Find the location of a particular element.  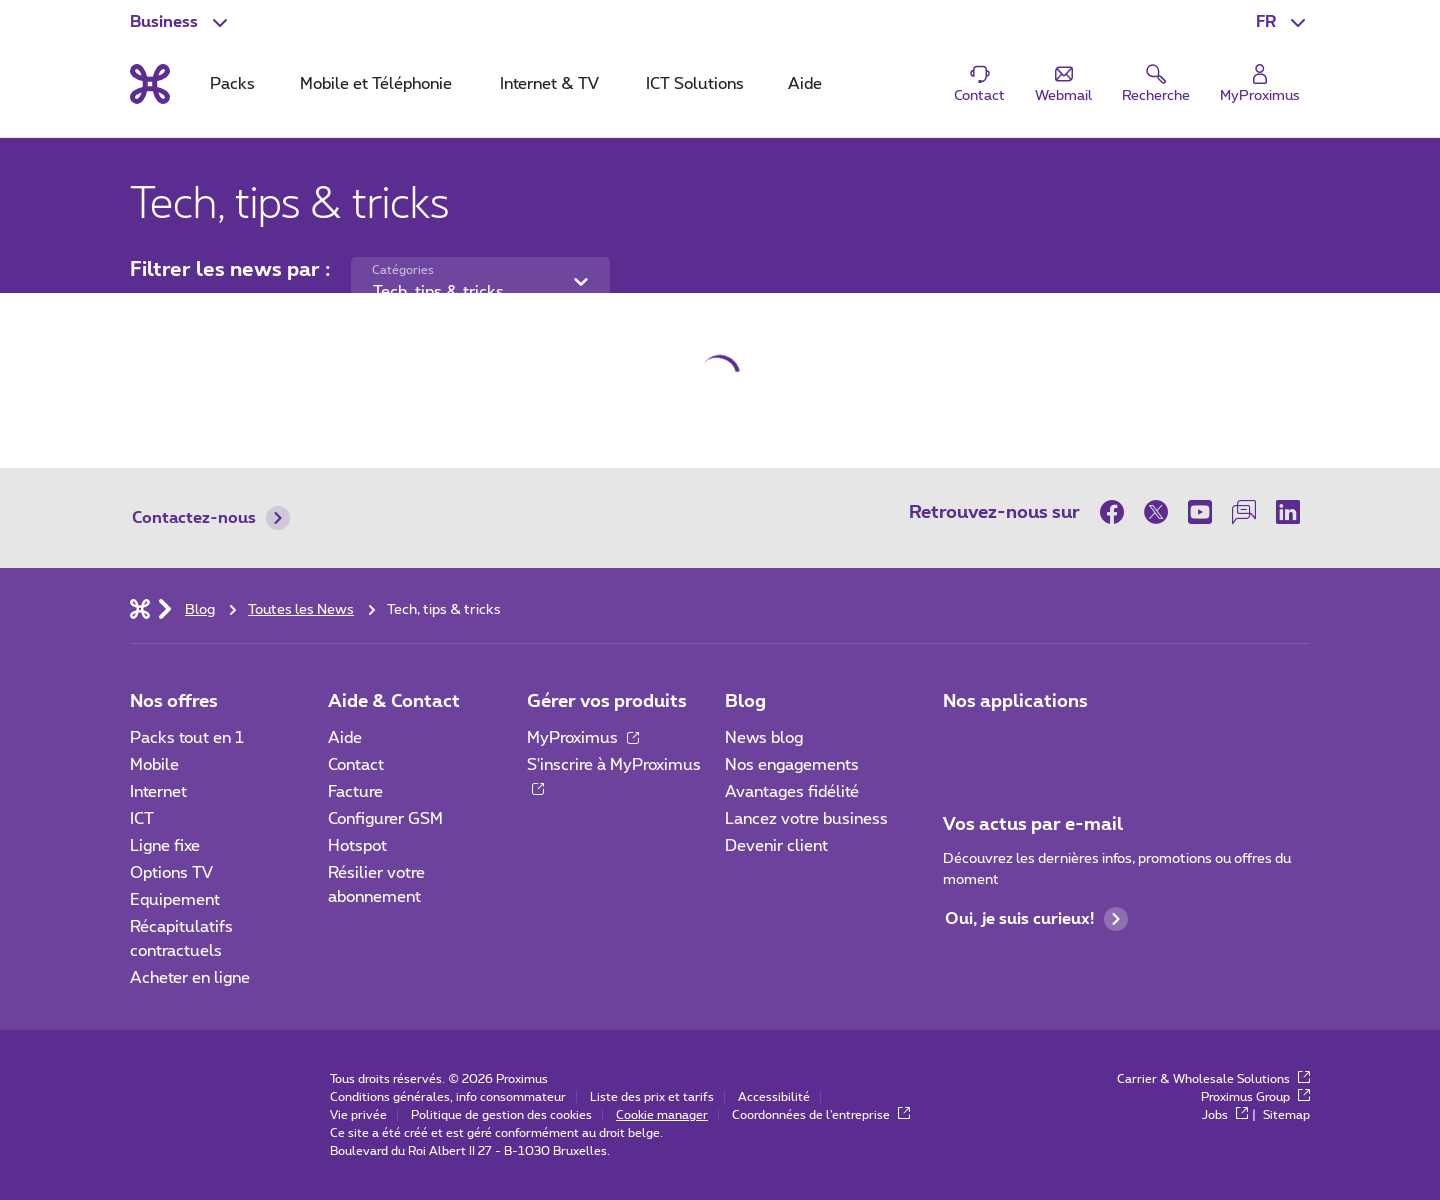

Oui, je suis curieux! is located at coordinates (1036, 919).